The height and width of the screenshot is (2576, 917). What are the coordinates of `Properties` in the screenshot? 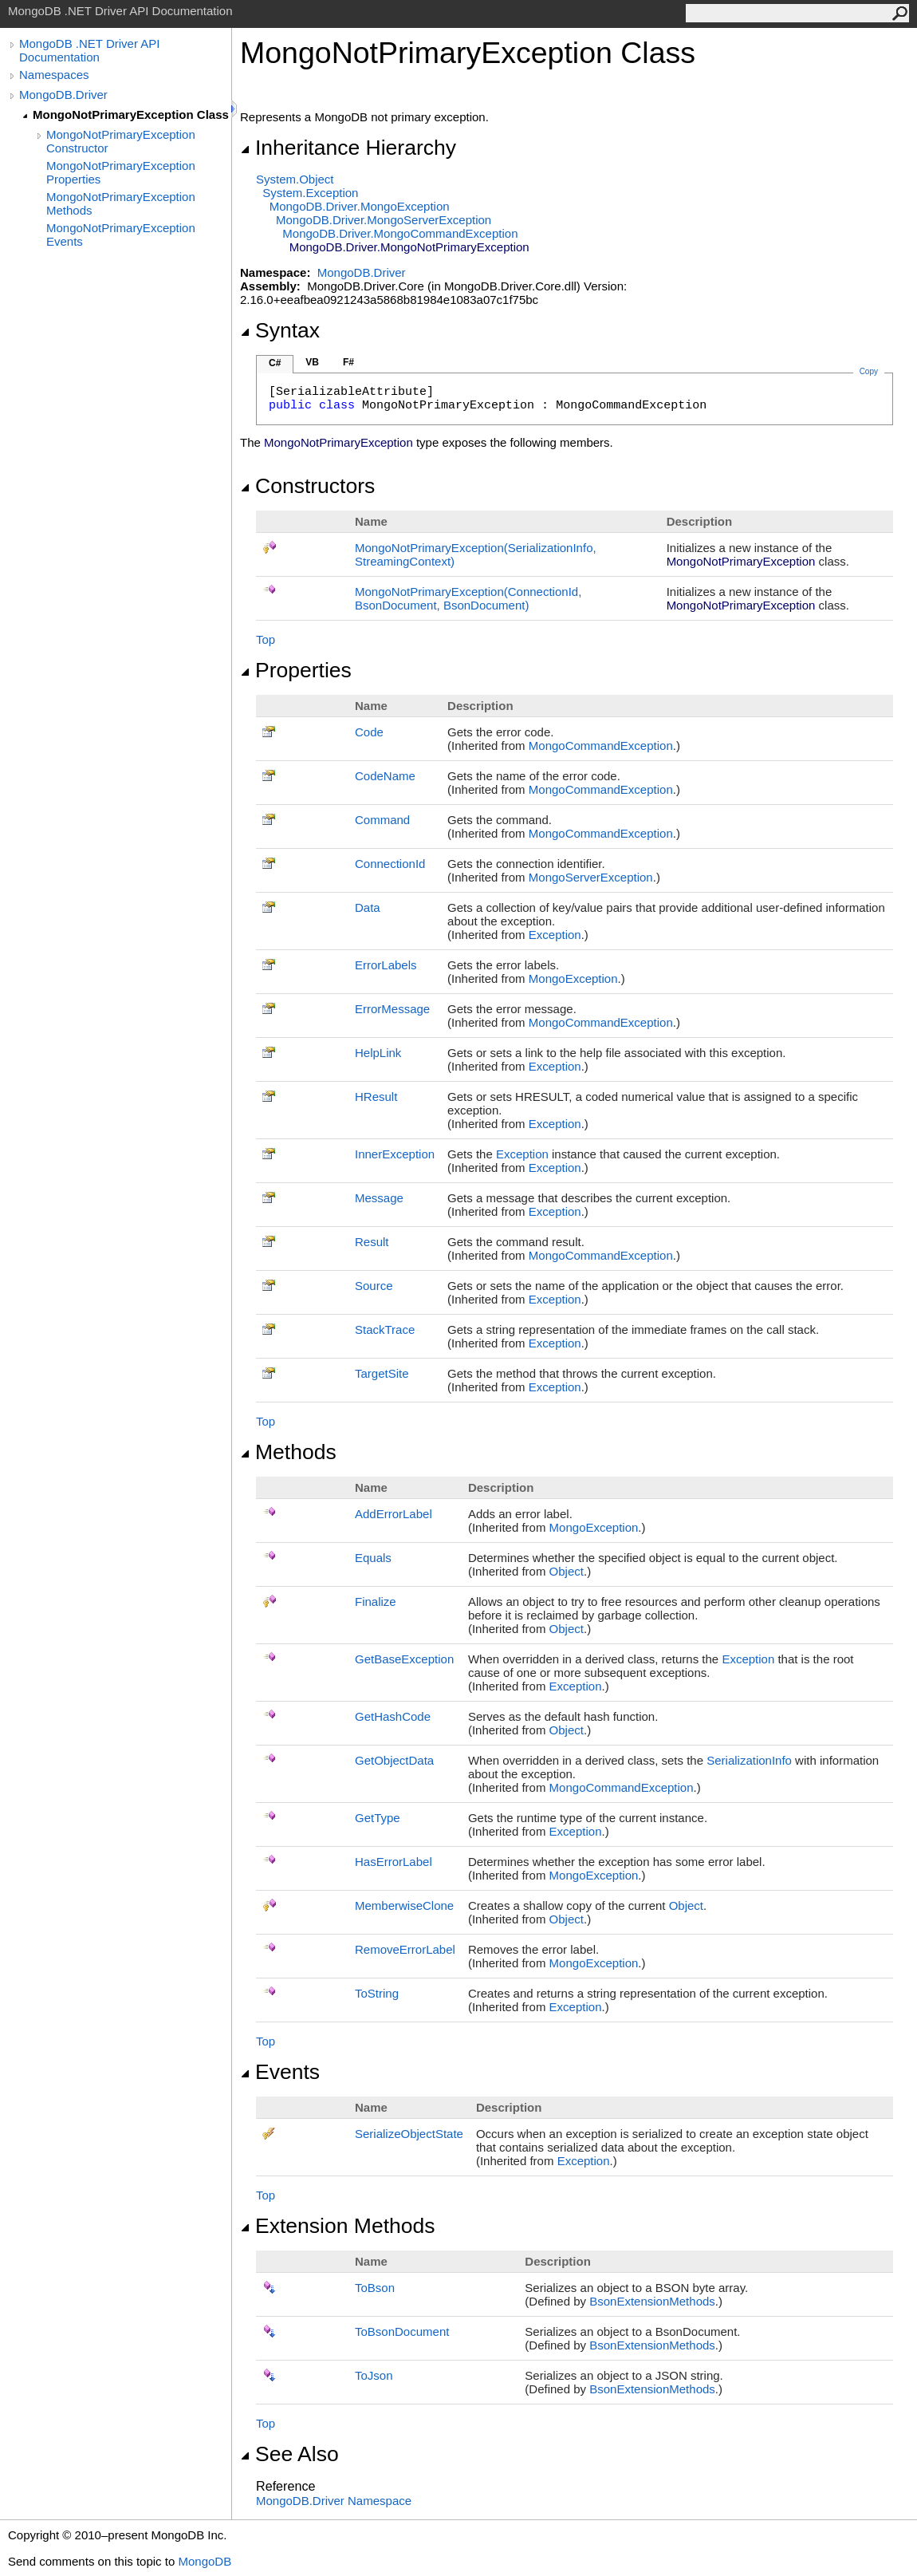 It's located at (296, 670).